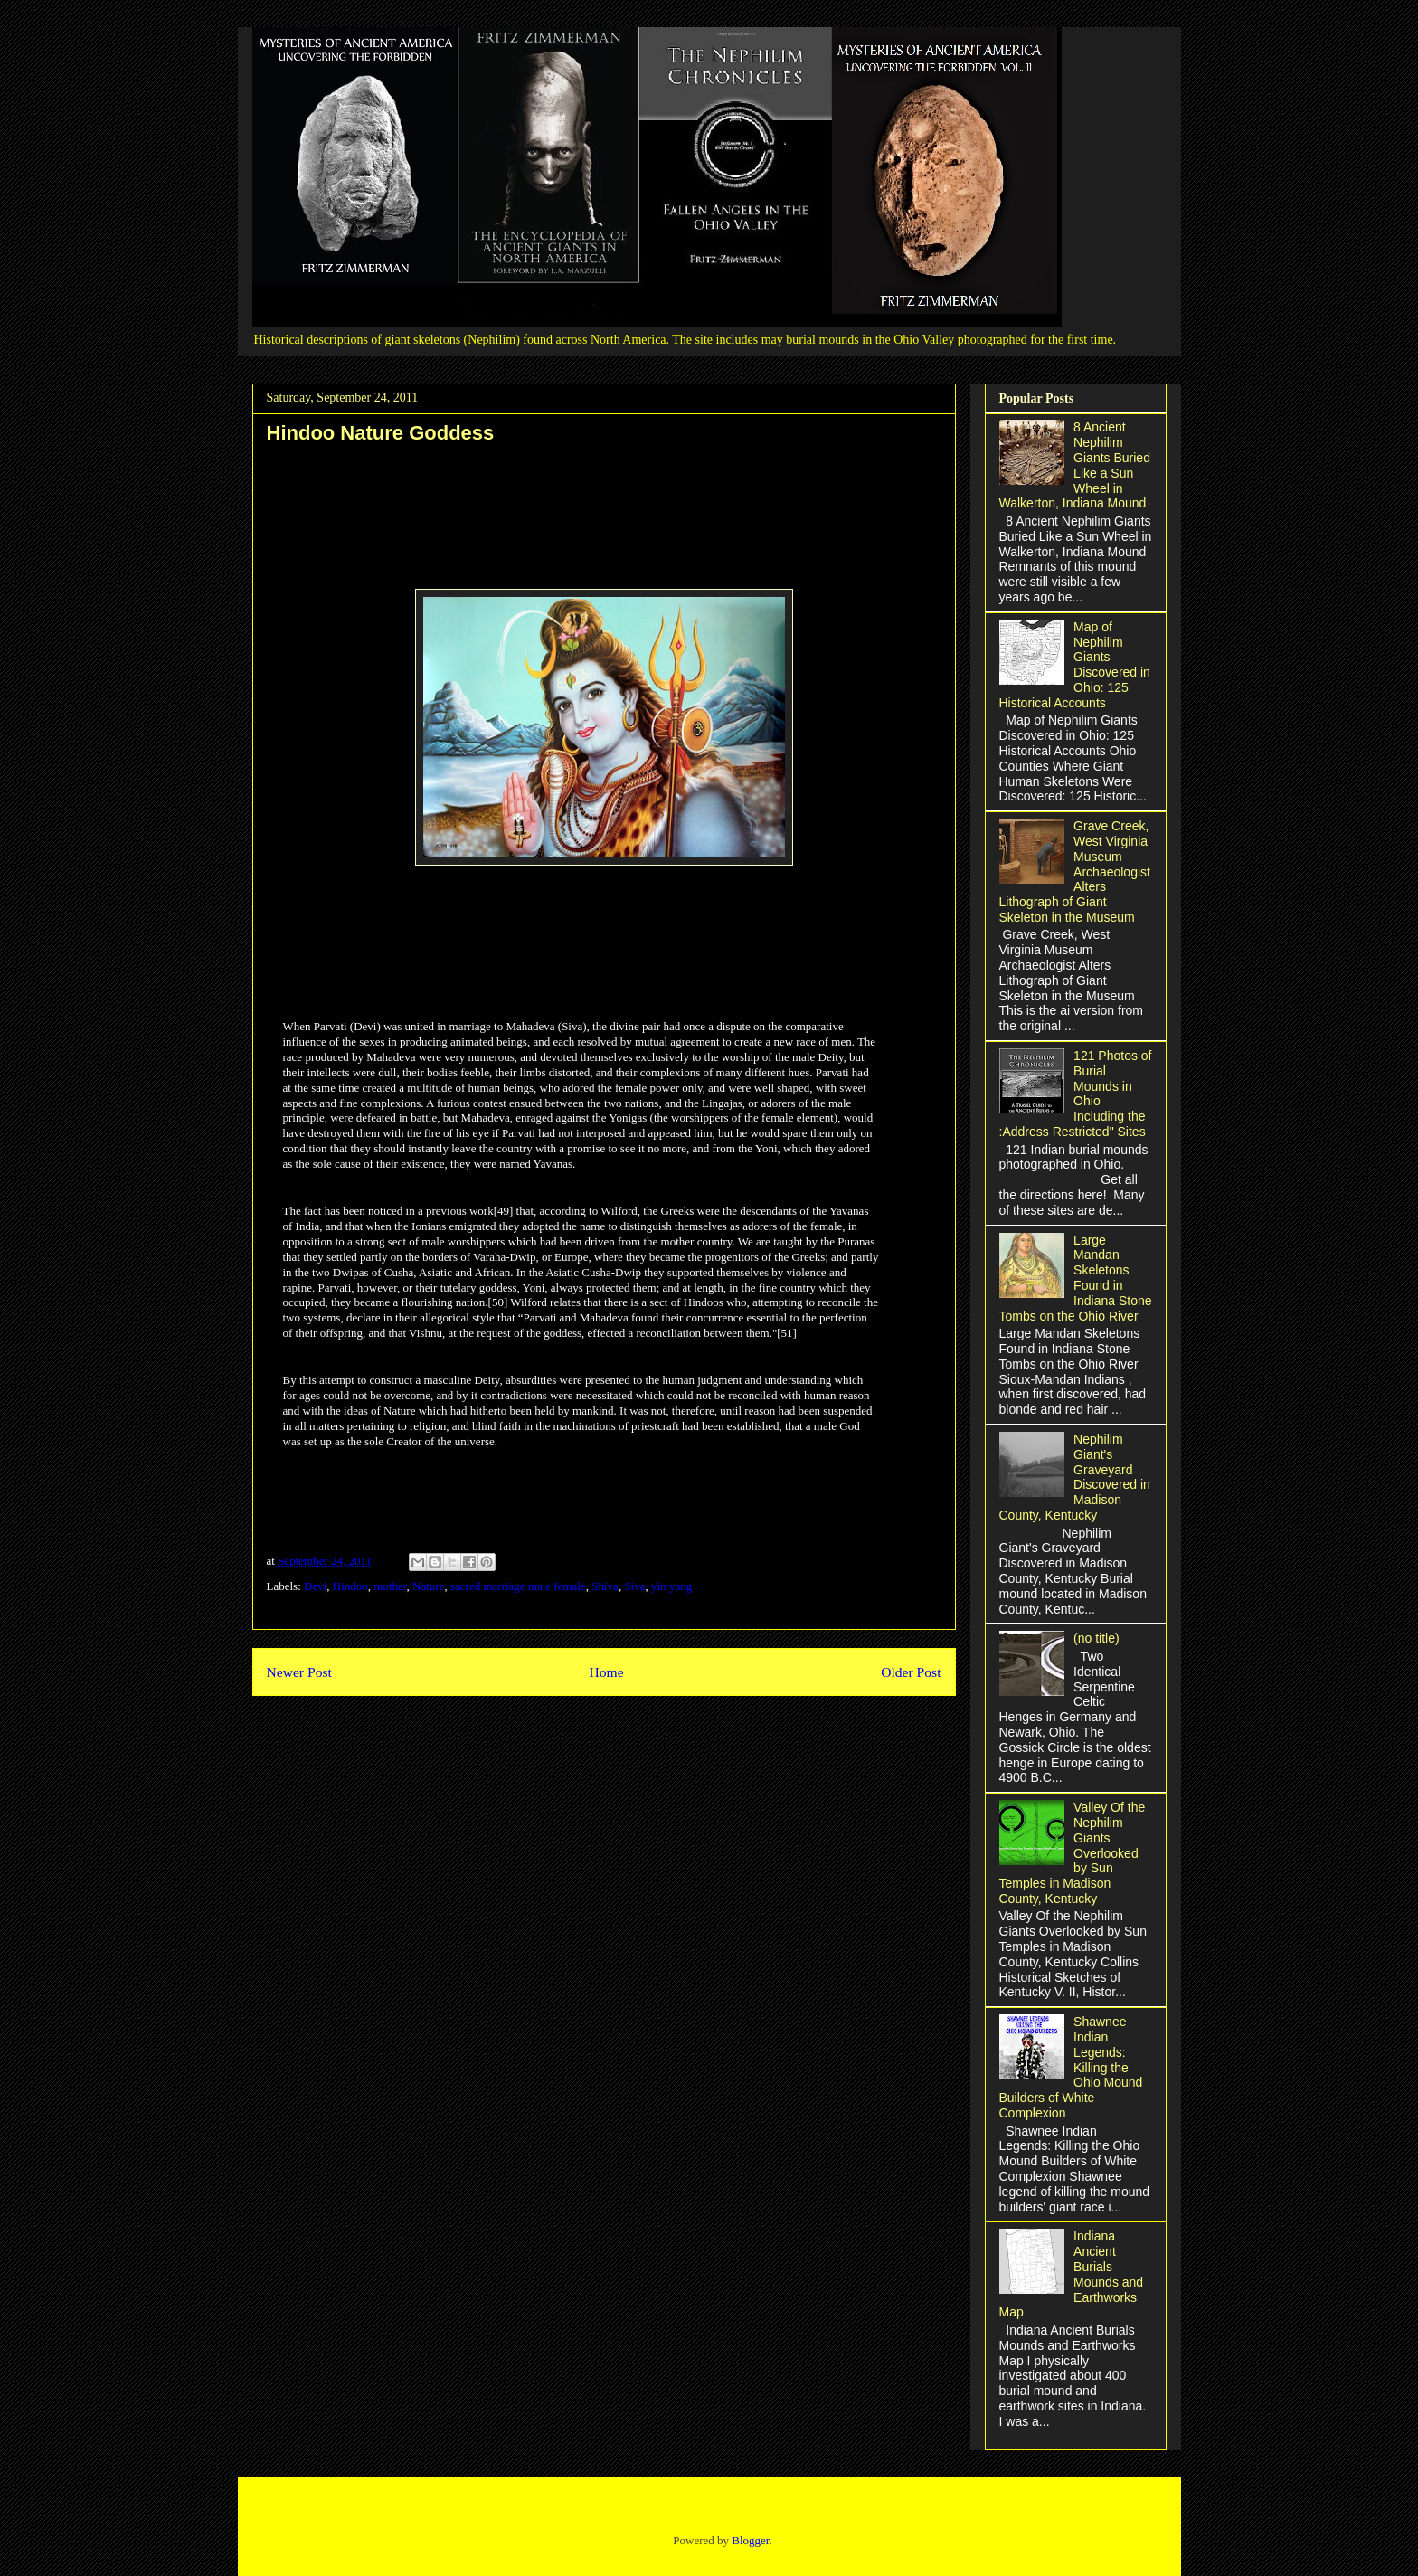  I want to click on Older Post, so click(911, 1672).